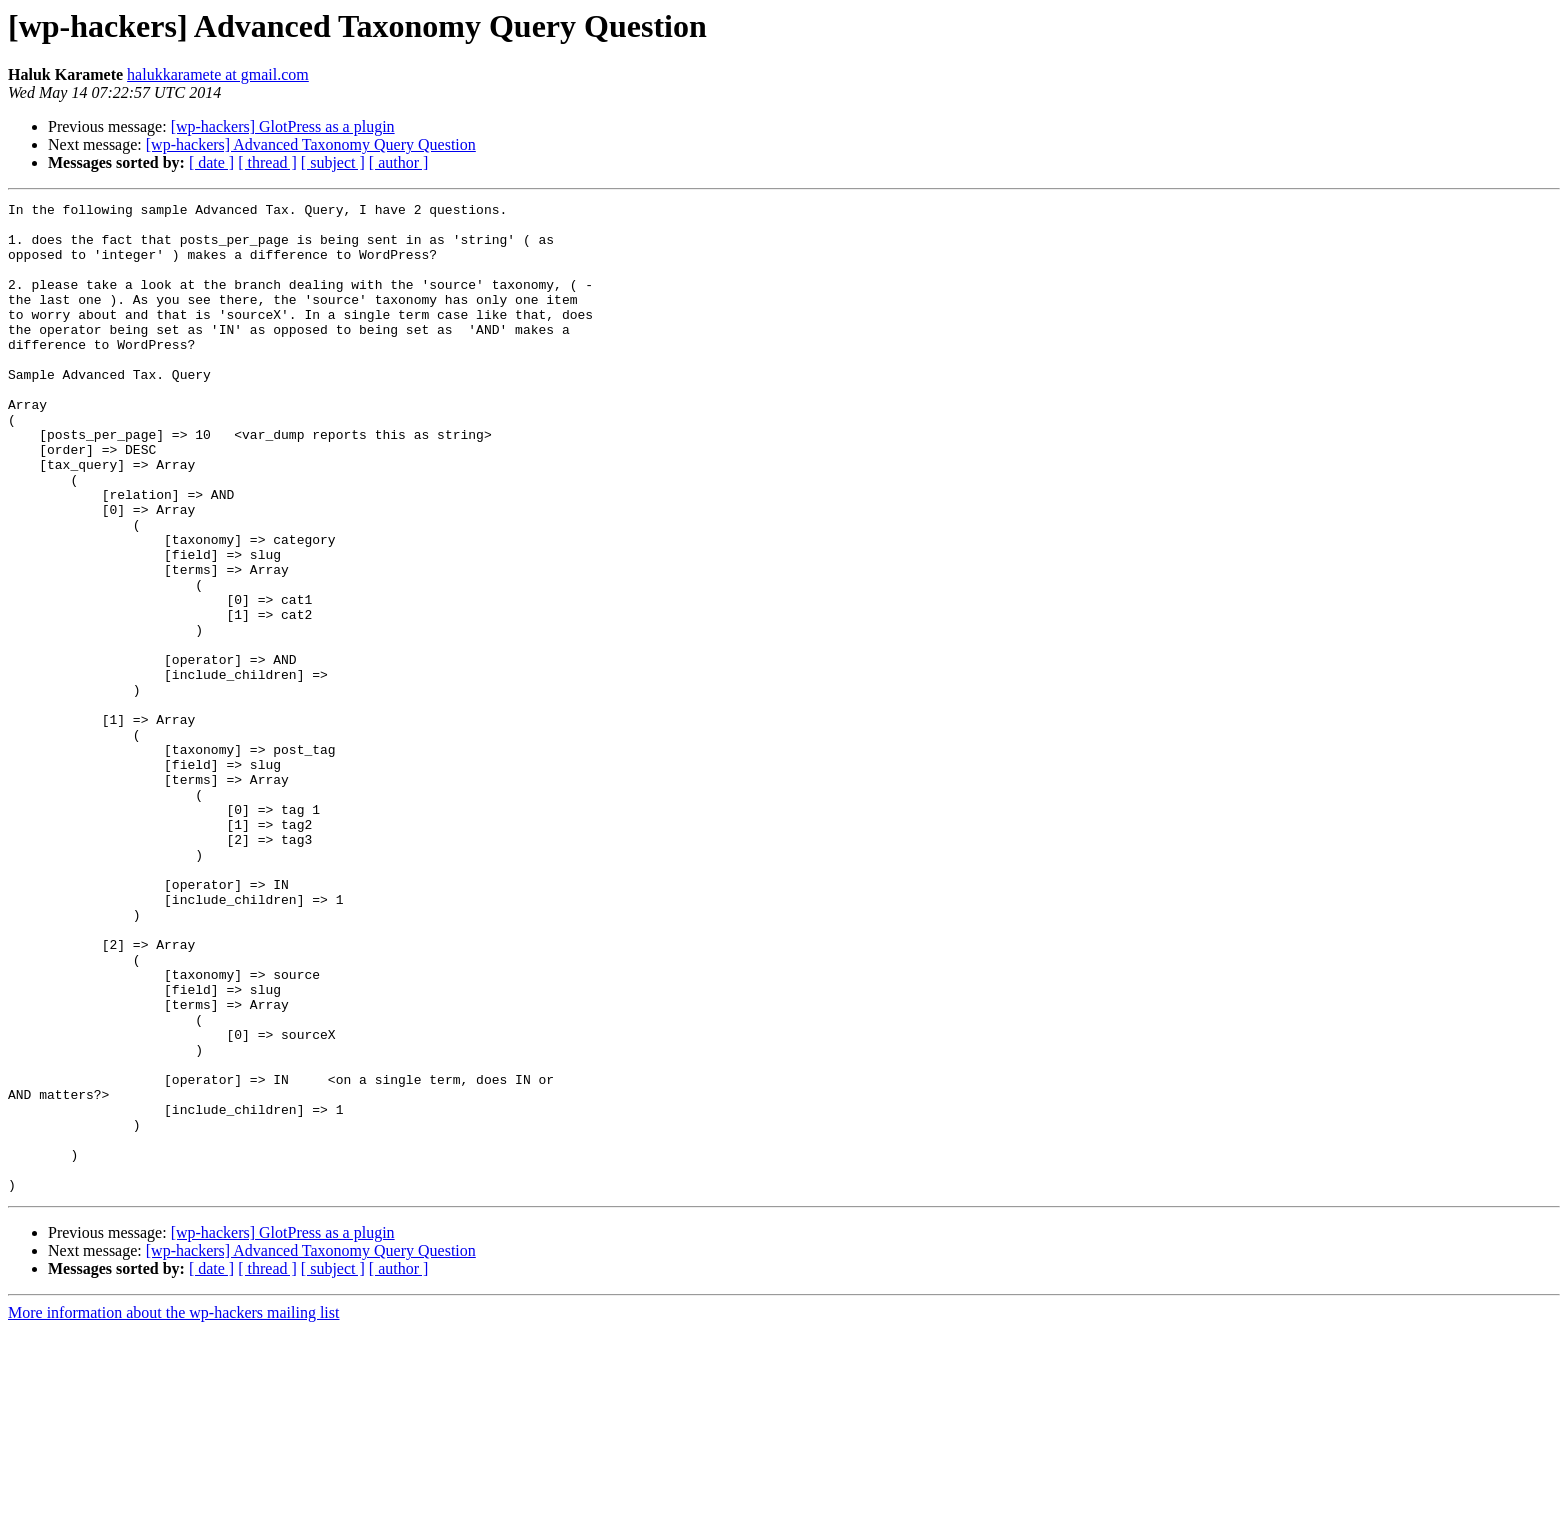  What do you see at coordinates (173, 1510) in the screenshot?
I see `More information about the wp-hackers mailing list` at bounding box center [173, 1510].